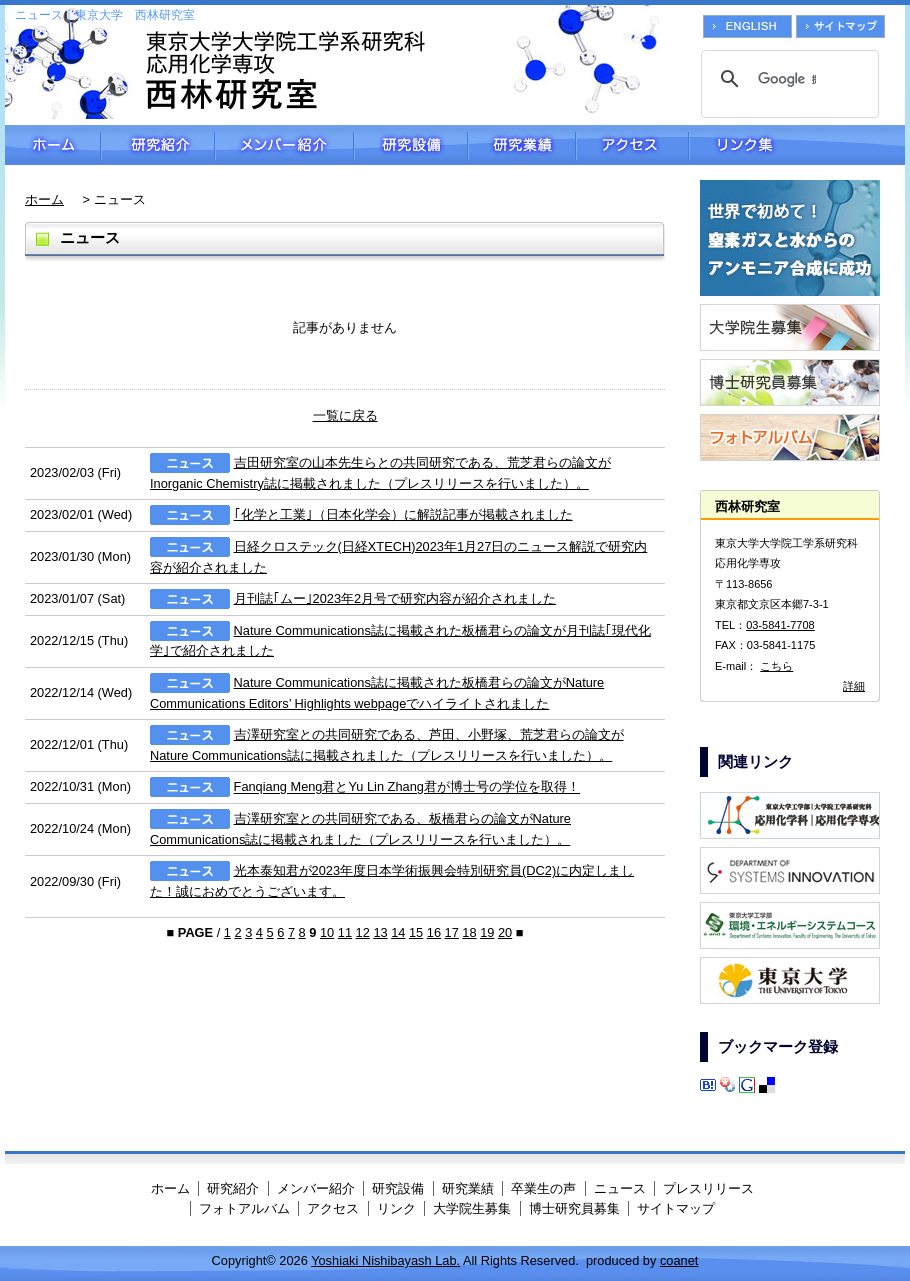  Describe the element at coordinates (363, 932) in the screenshot. I see `12` at that location.